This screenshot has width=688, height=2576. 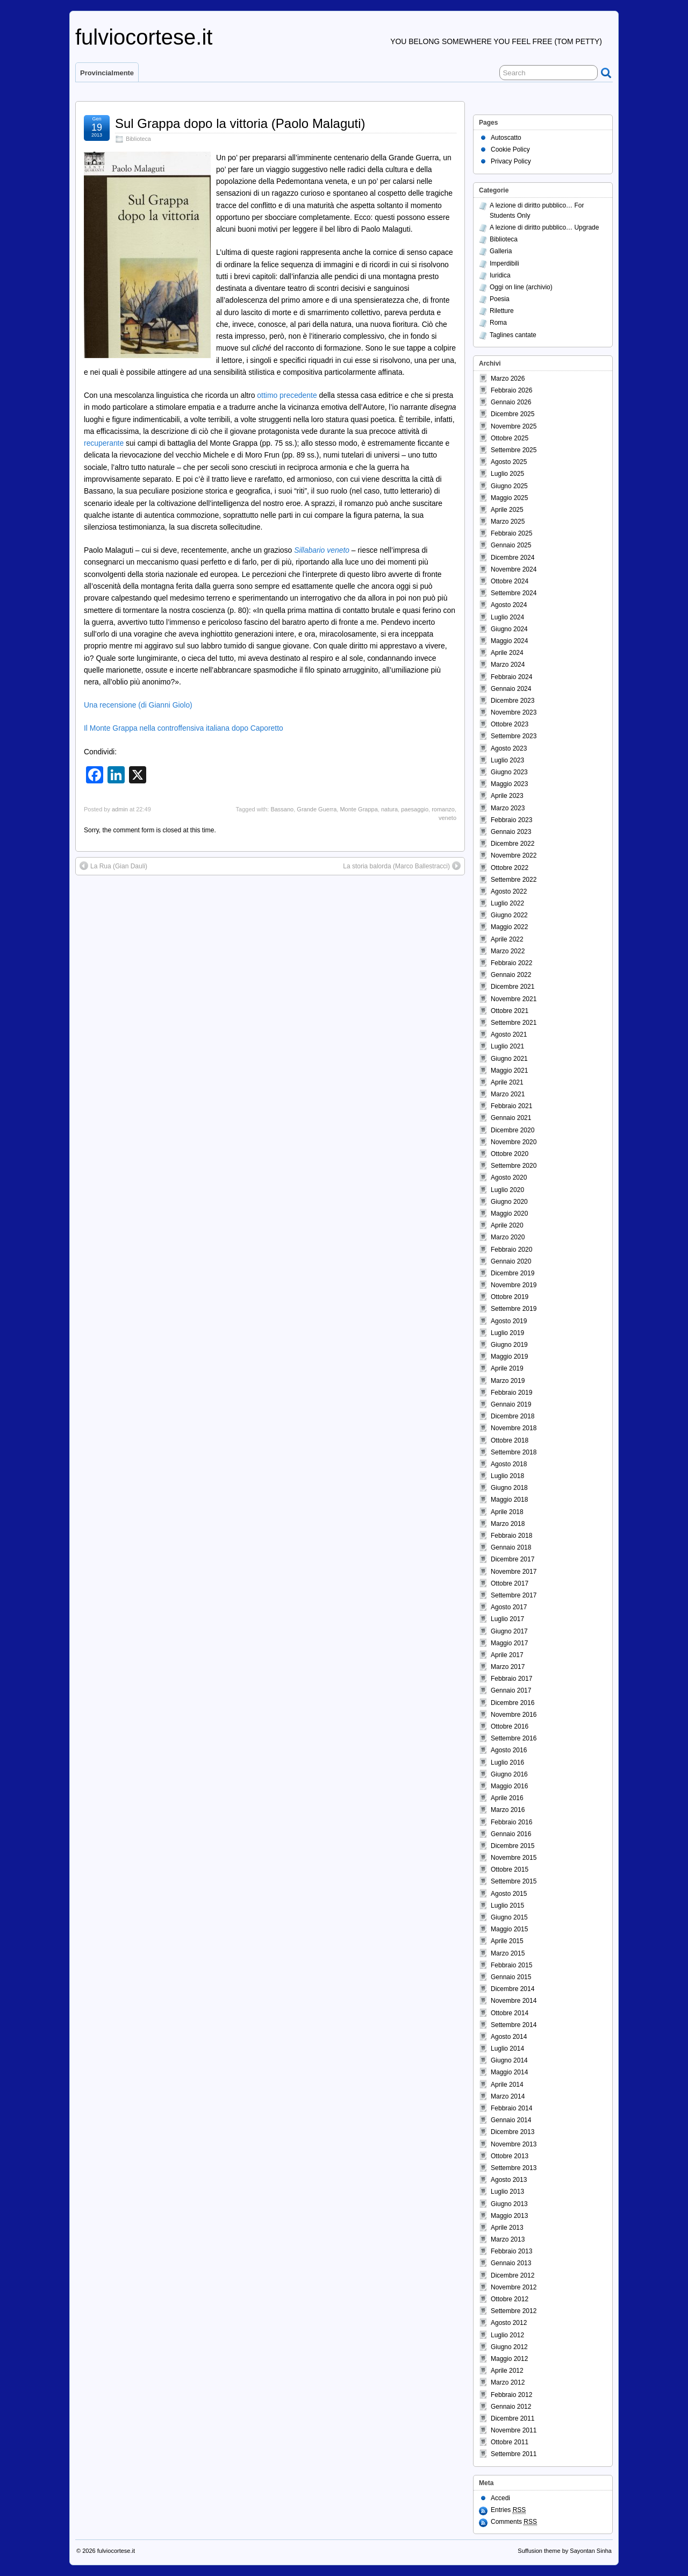 I want to click on Marzo 2024, so click(x=508, y=664).